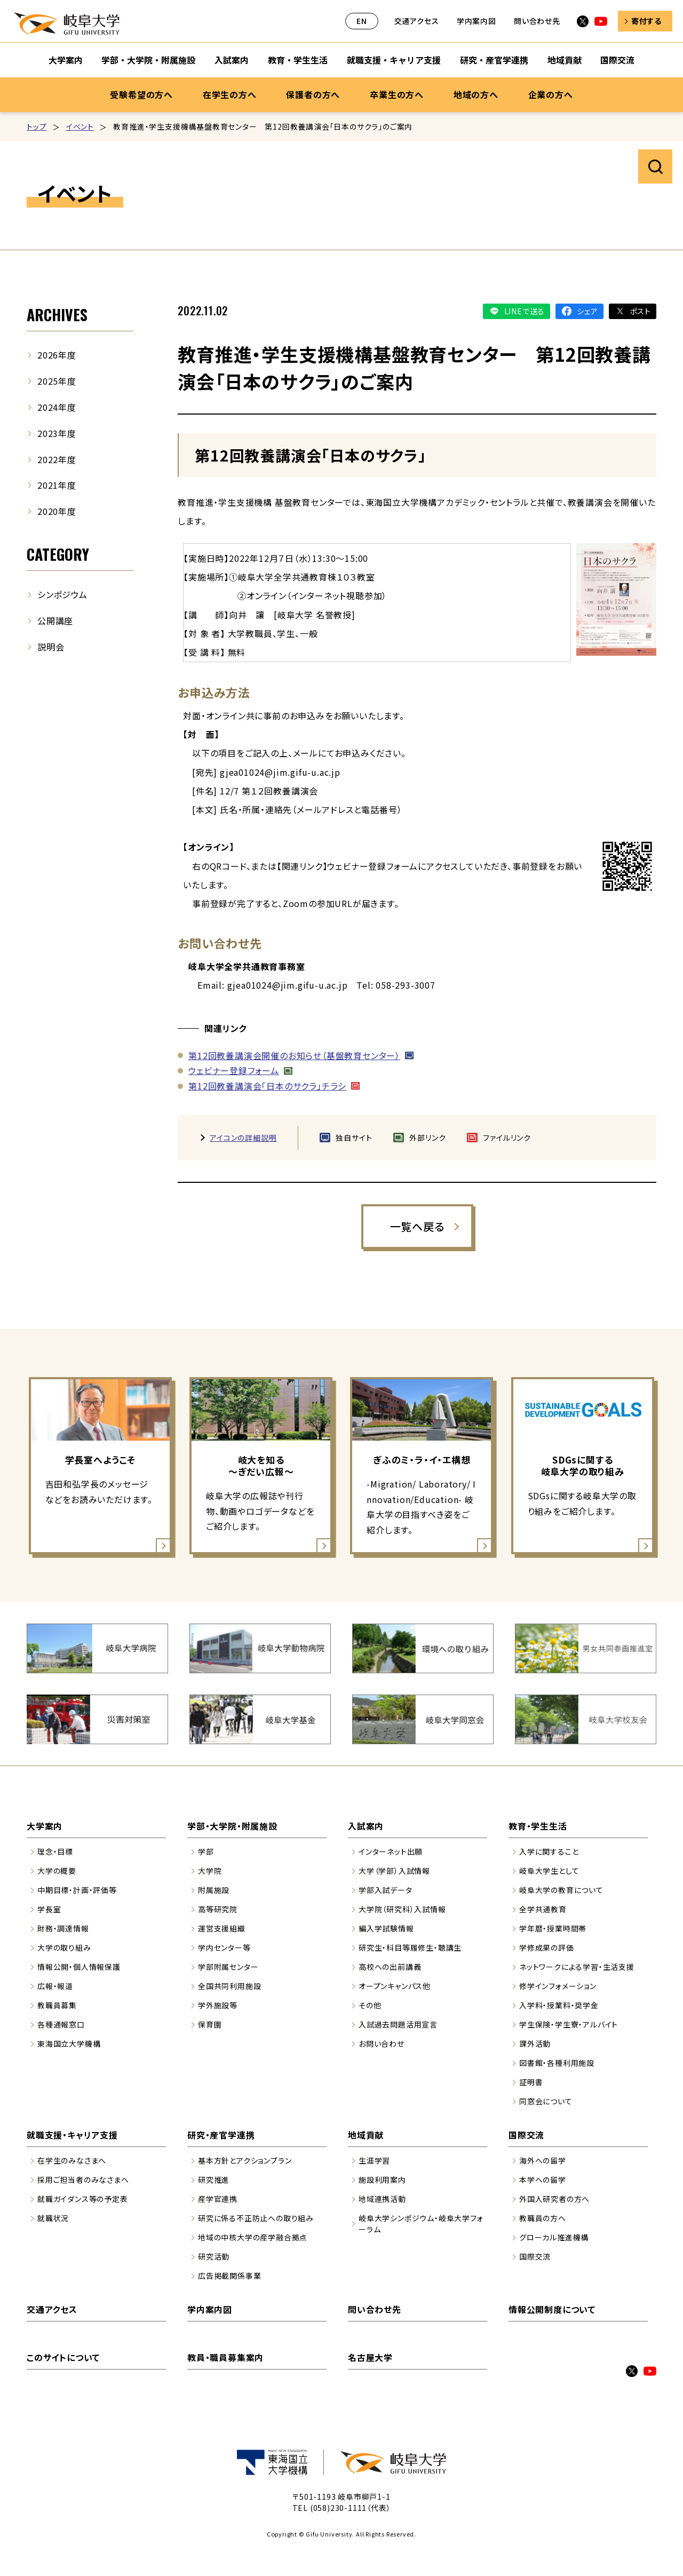 The height and width of the screenshot is (2576, 683). What do you see at coordinates (83, 2179) in the screenshot?
I see `採用ご担当者のみなさまへ` at bounding box center [83, 2179].